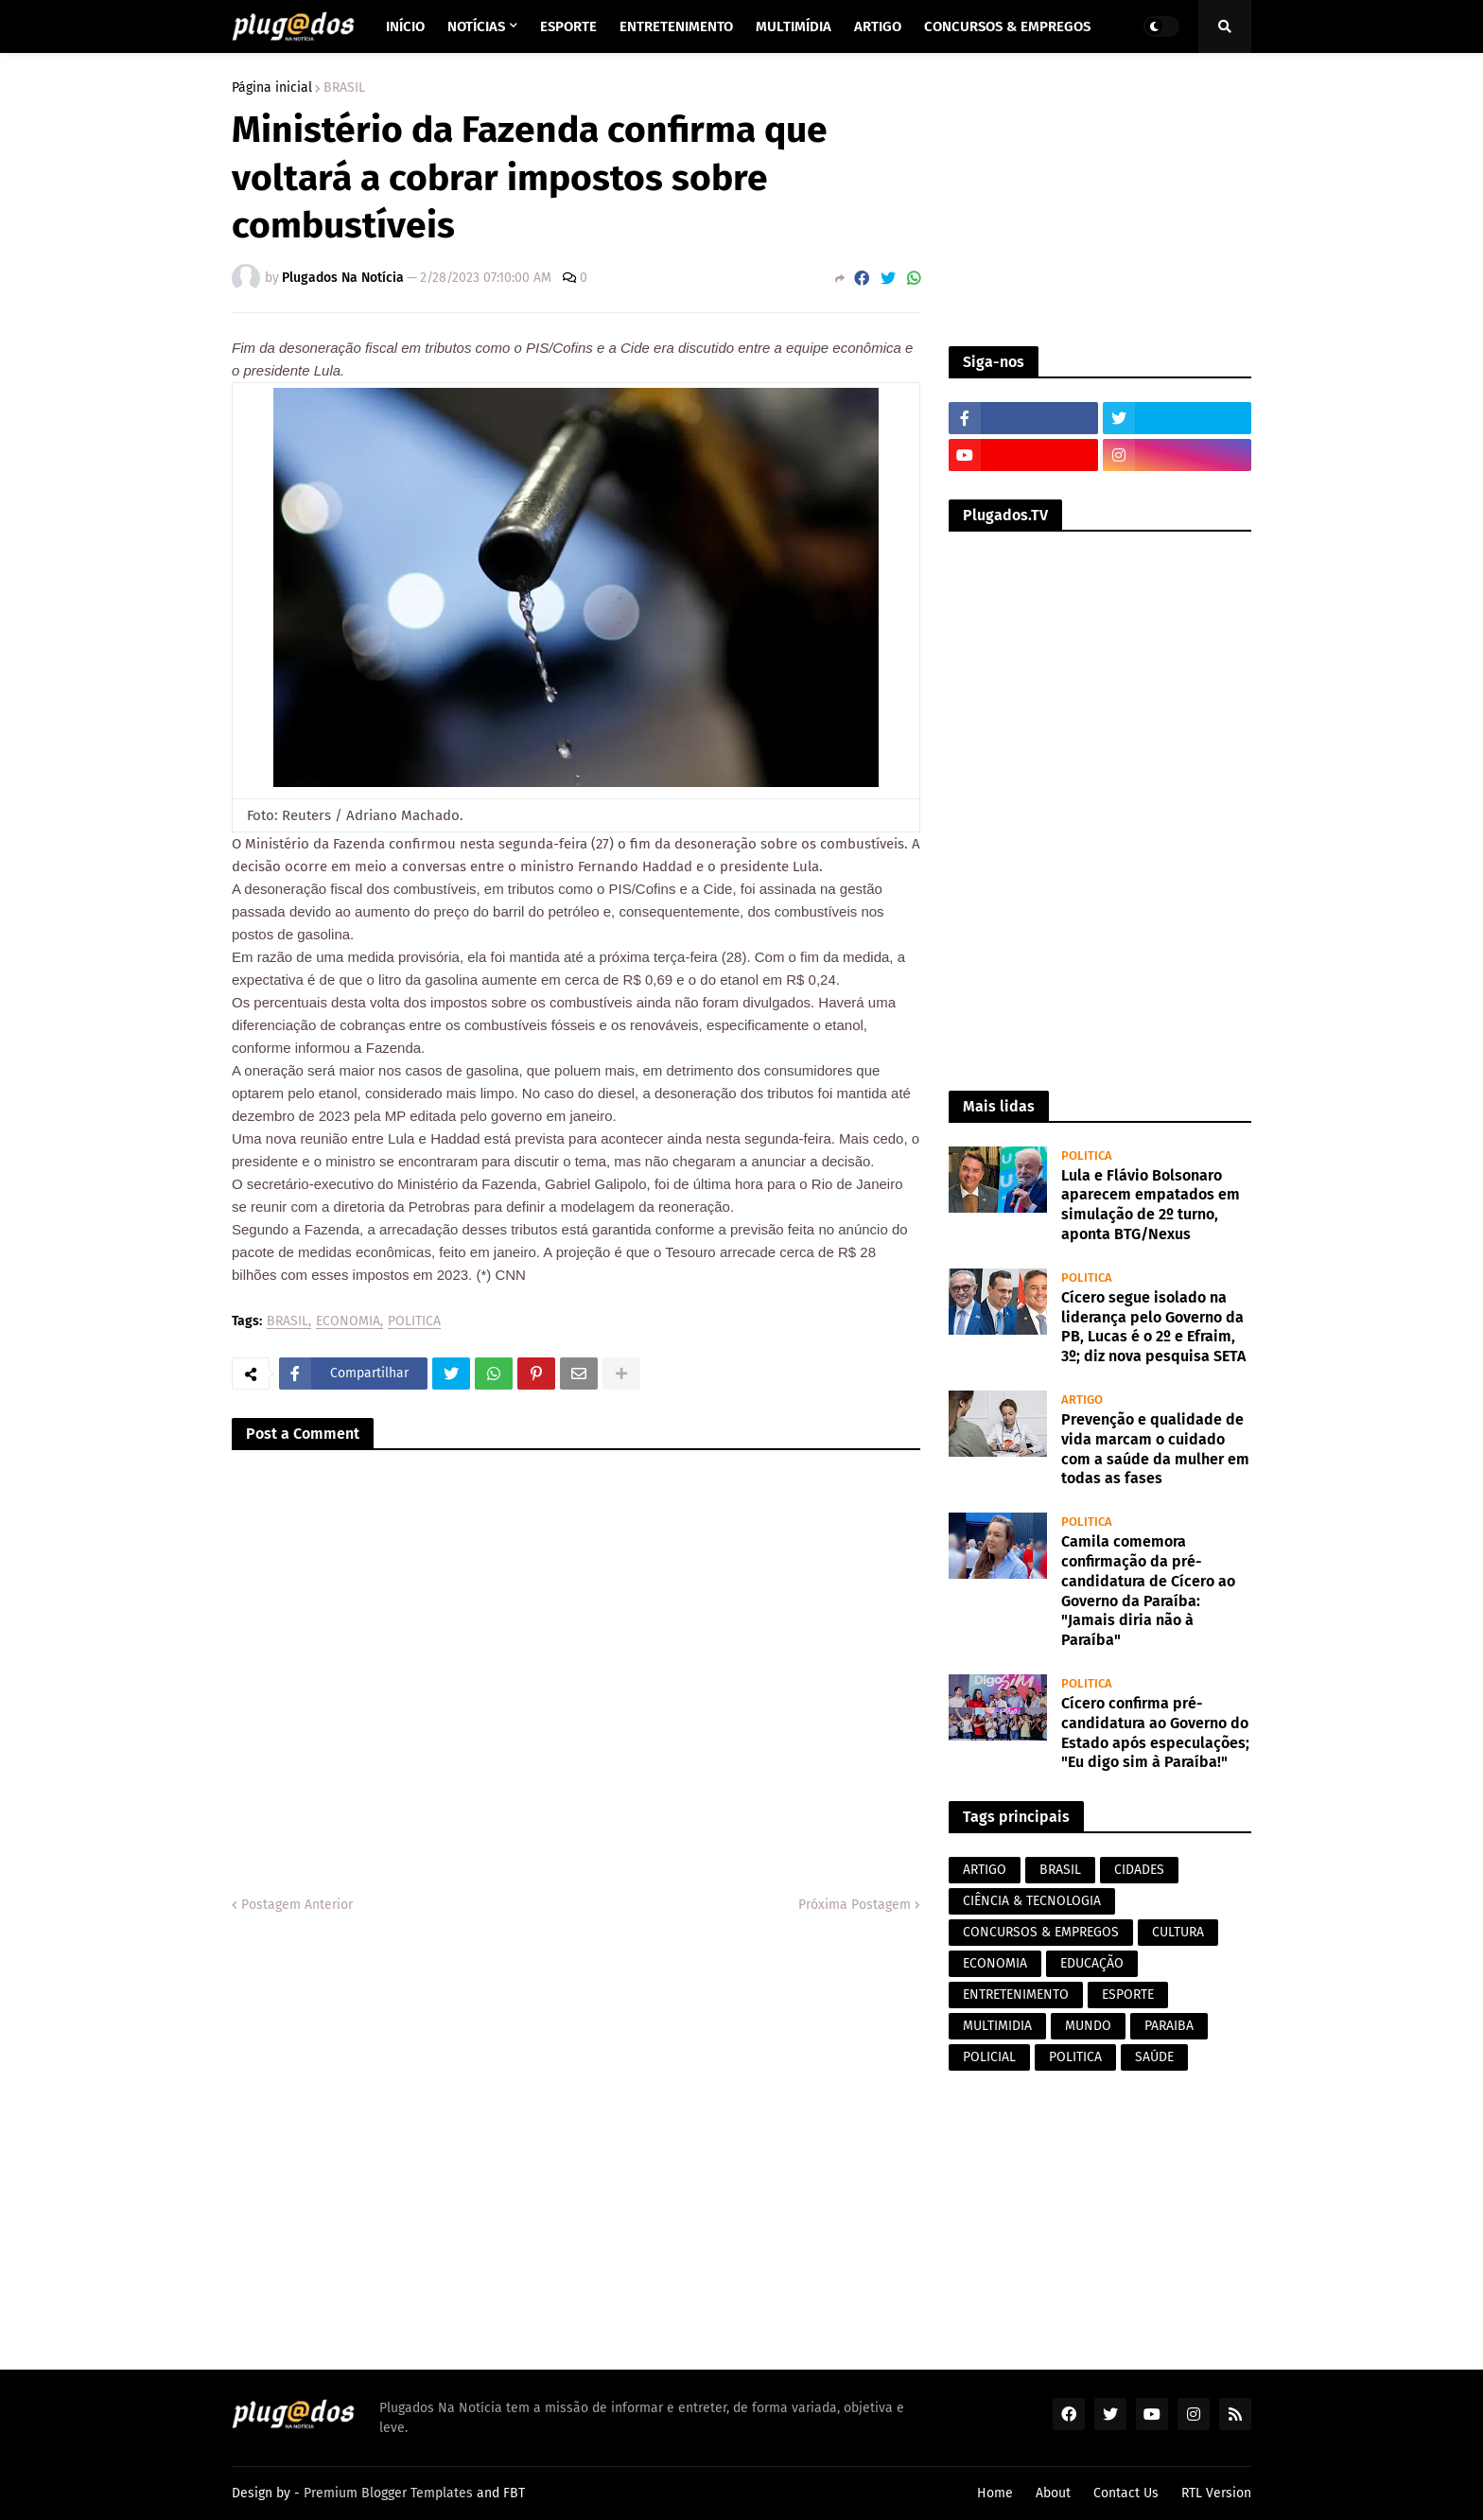  Describe the element at coordinates (1053, 2493) in the screenshot. I see `About` at that location.